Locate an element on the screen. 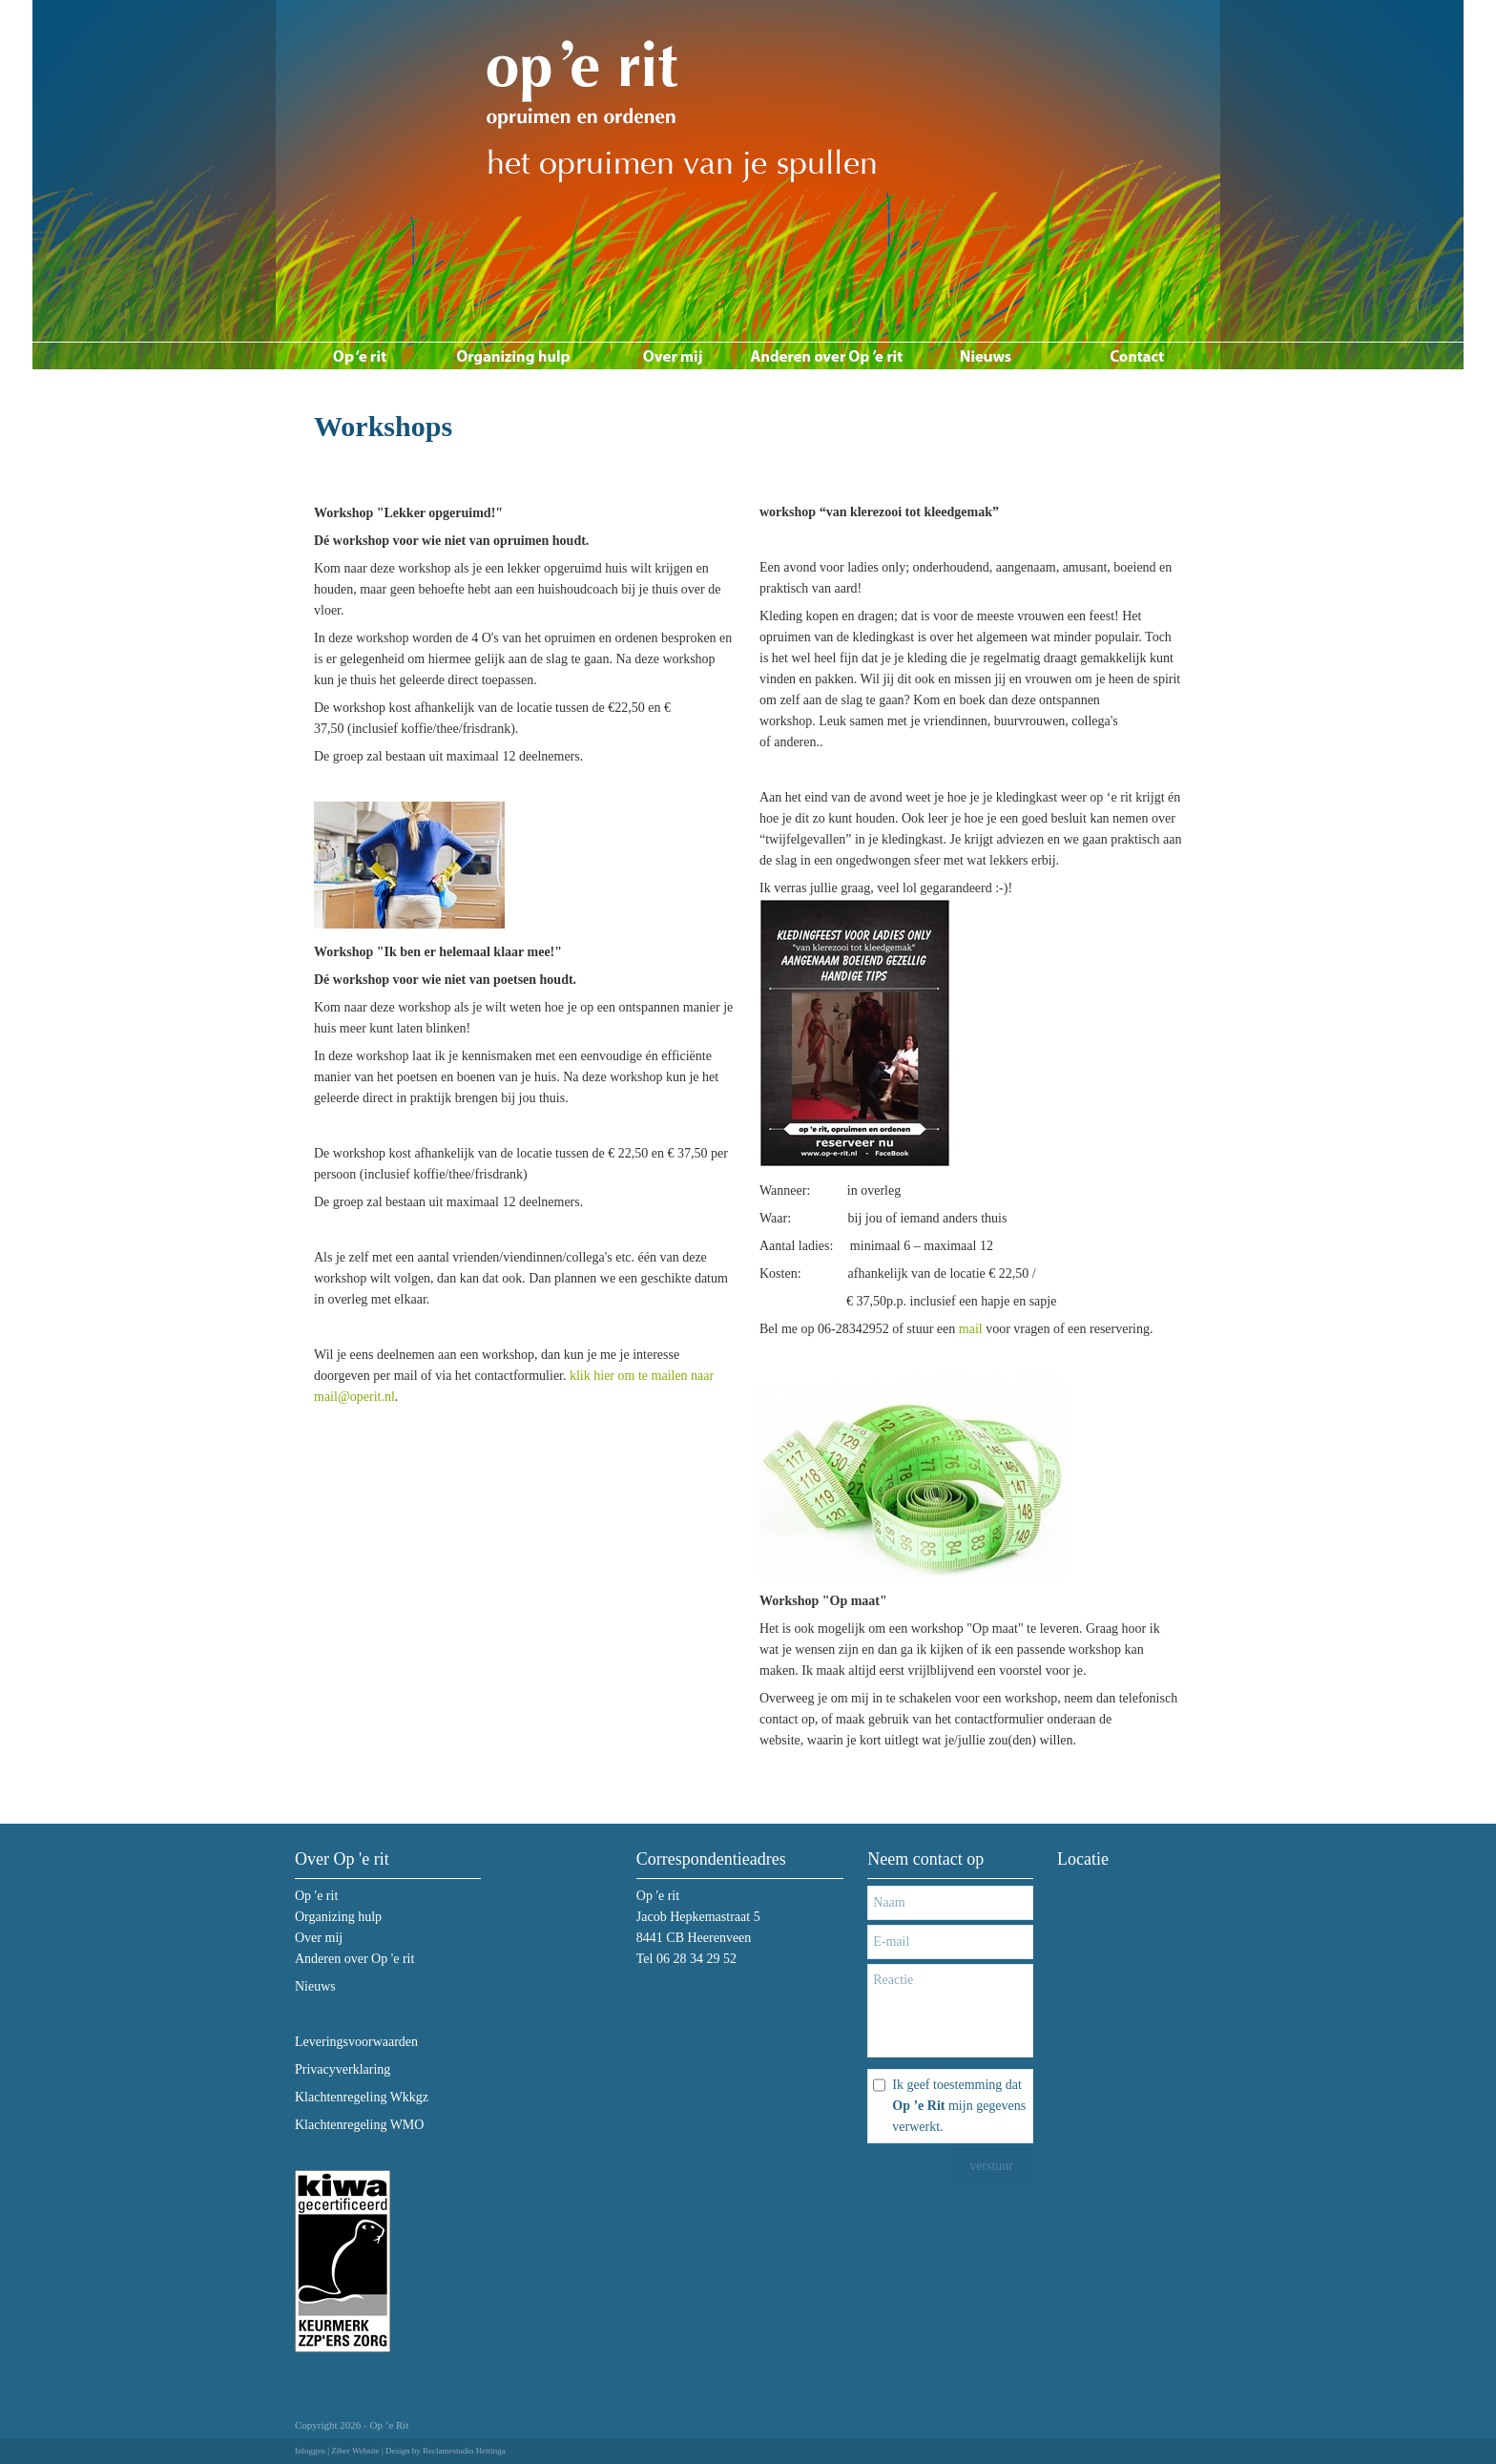  Klachtenregeling Wkkgz is located at coordinates (361, 2097).